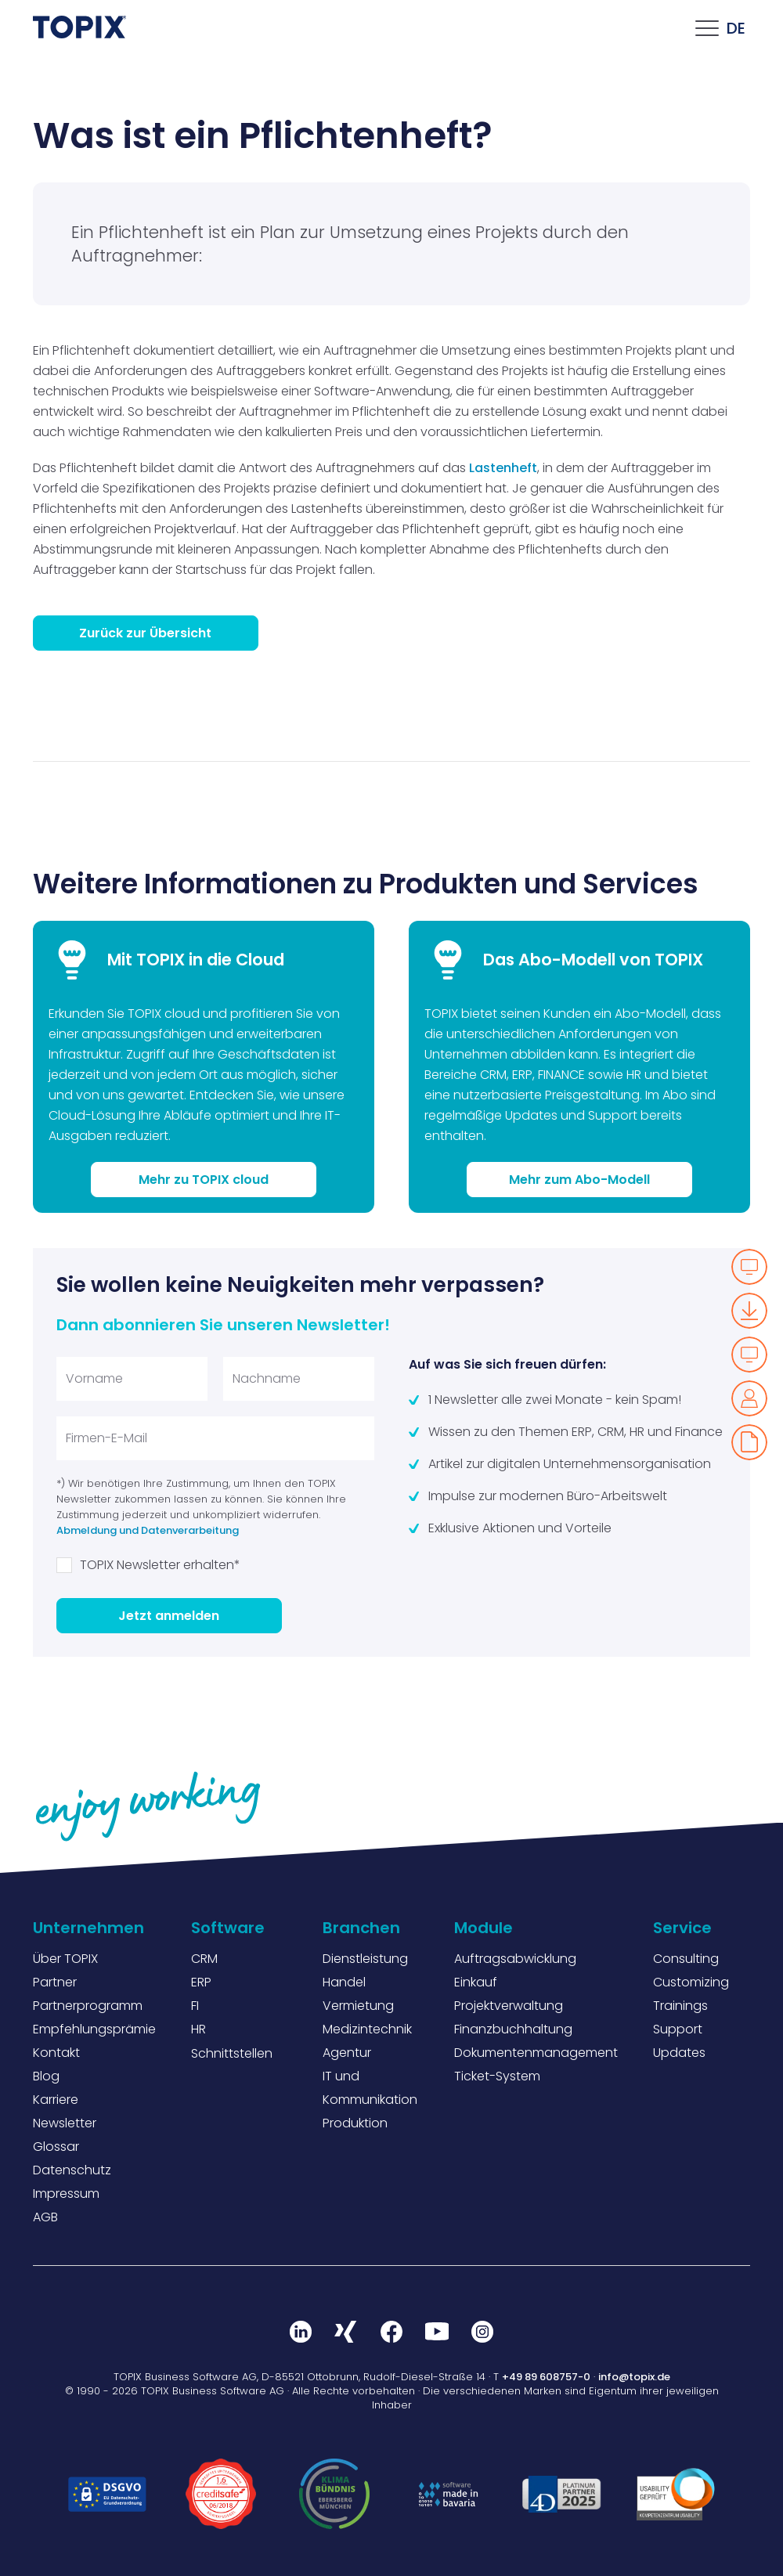 Image resolution: width=783 pixels, height=2576 pixels. I want to click on Dienstleistung, so click(365, 1959).